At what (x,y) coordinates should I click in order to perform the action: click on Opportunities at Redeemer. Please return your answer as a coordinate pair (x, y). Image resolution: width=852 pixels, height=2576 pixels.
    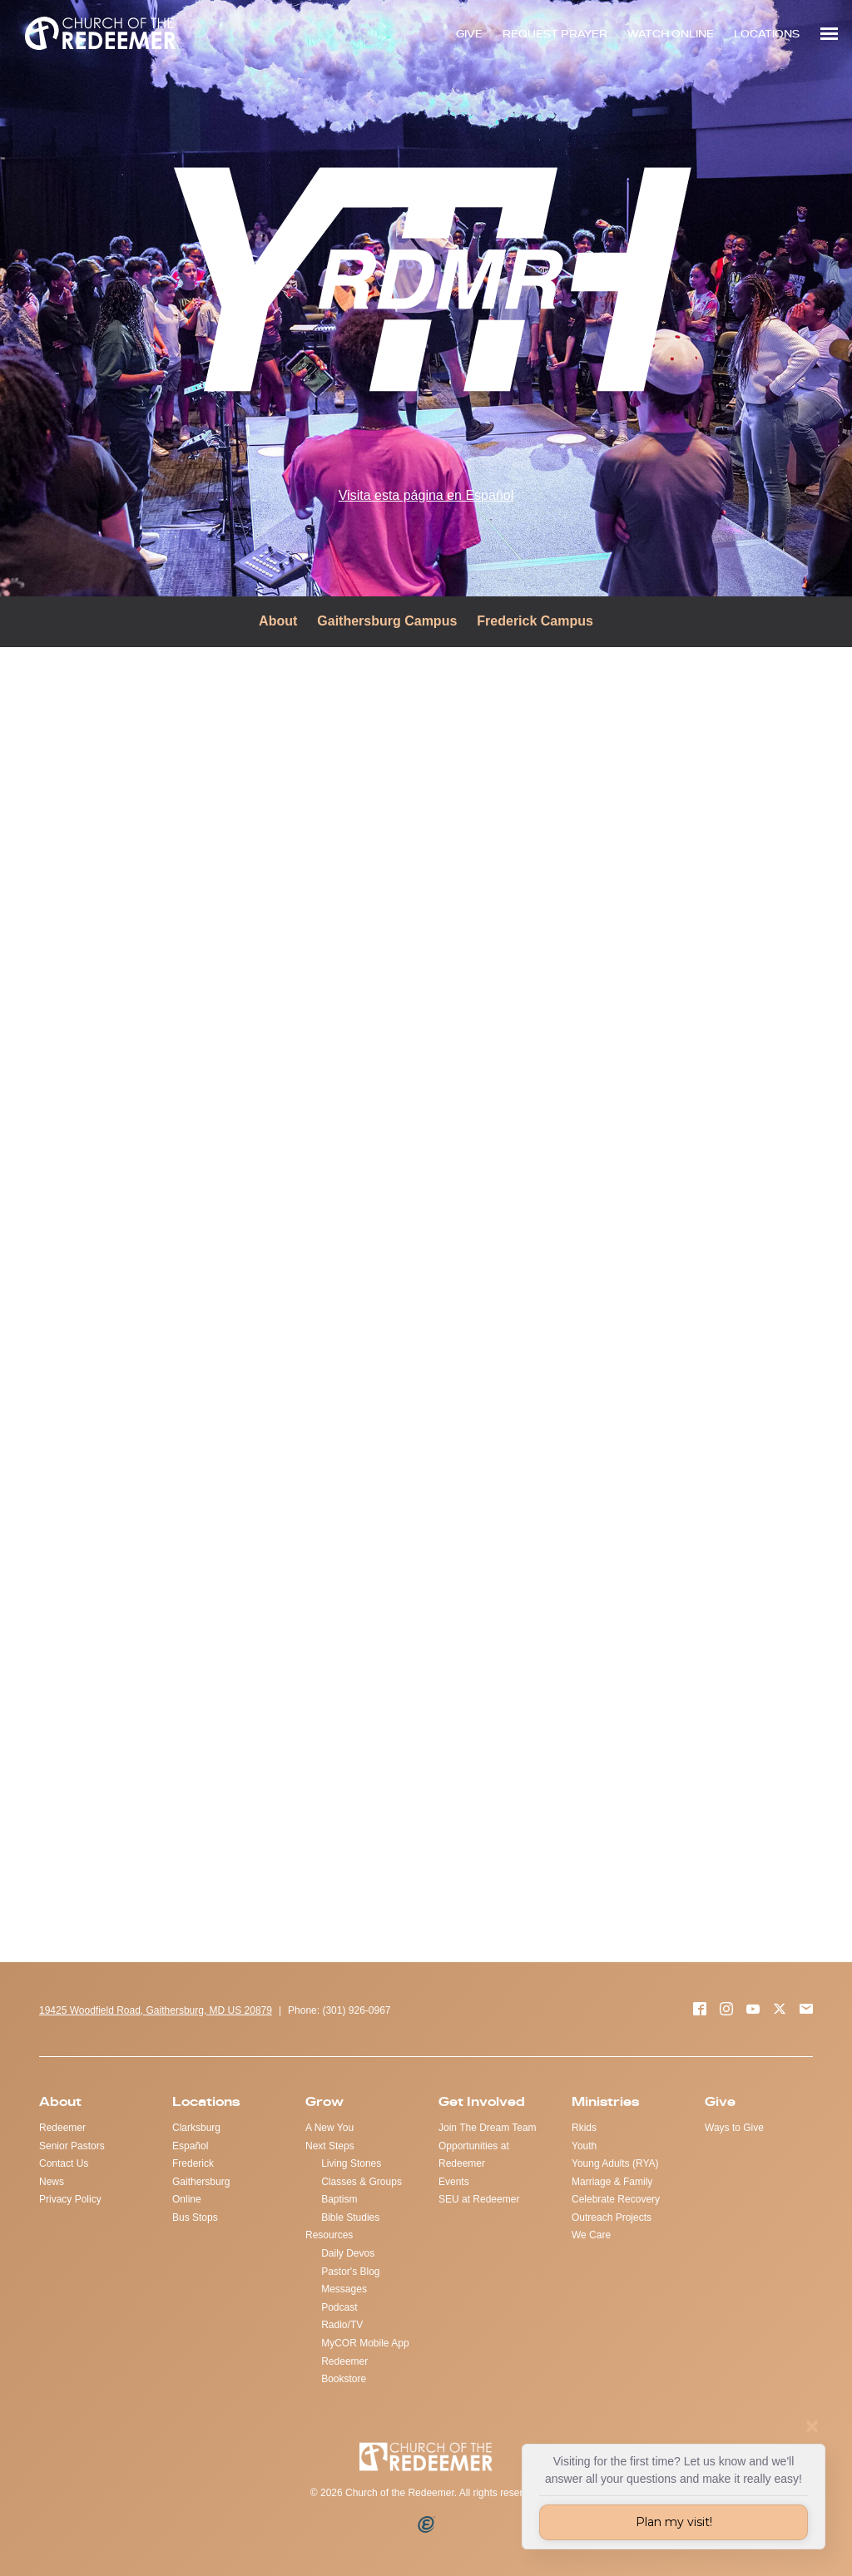
    Looking at the image, I should click on (473, 2155).